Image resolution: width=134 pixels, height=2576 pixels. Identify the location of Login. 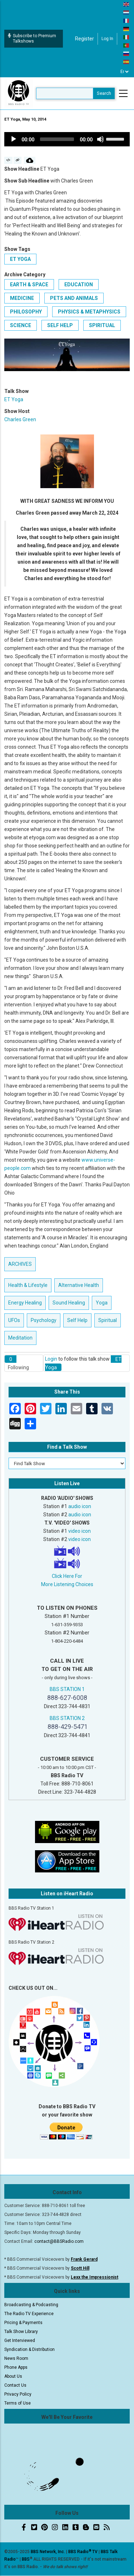
(51, 1359).